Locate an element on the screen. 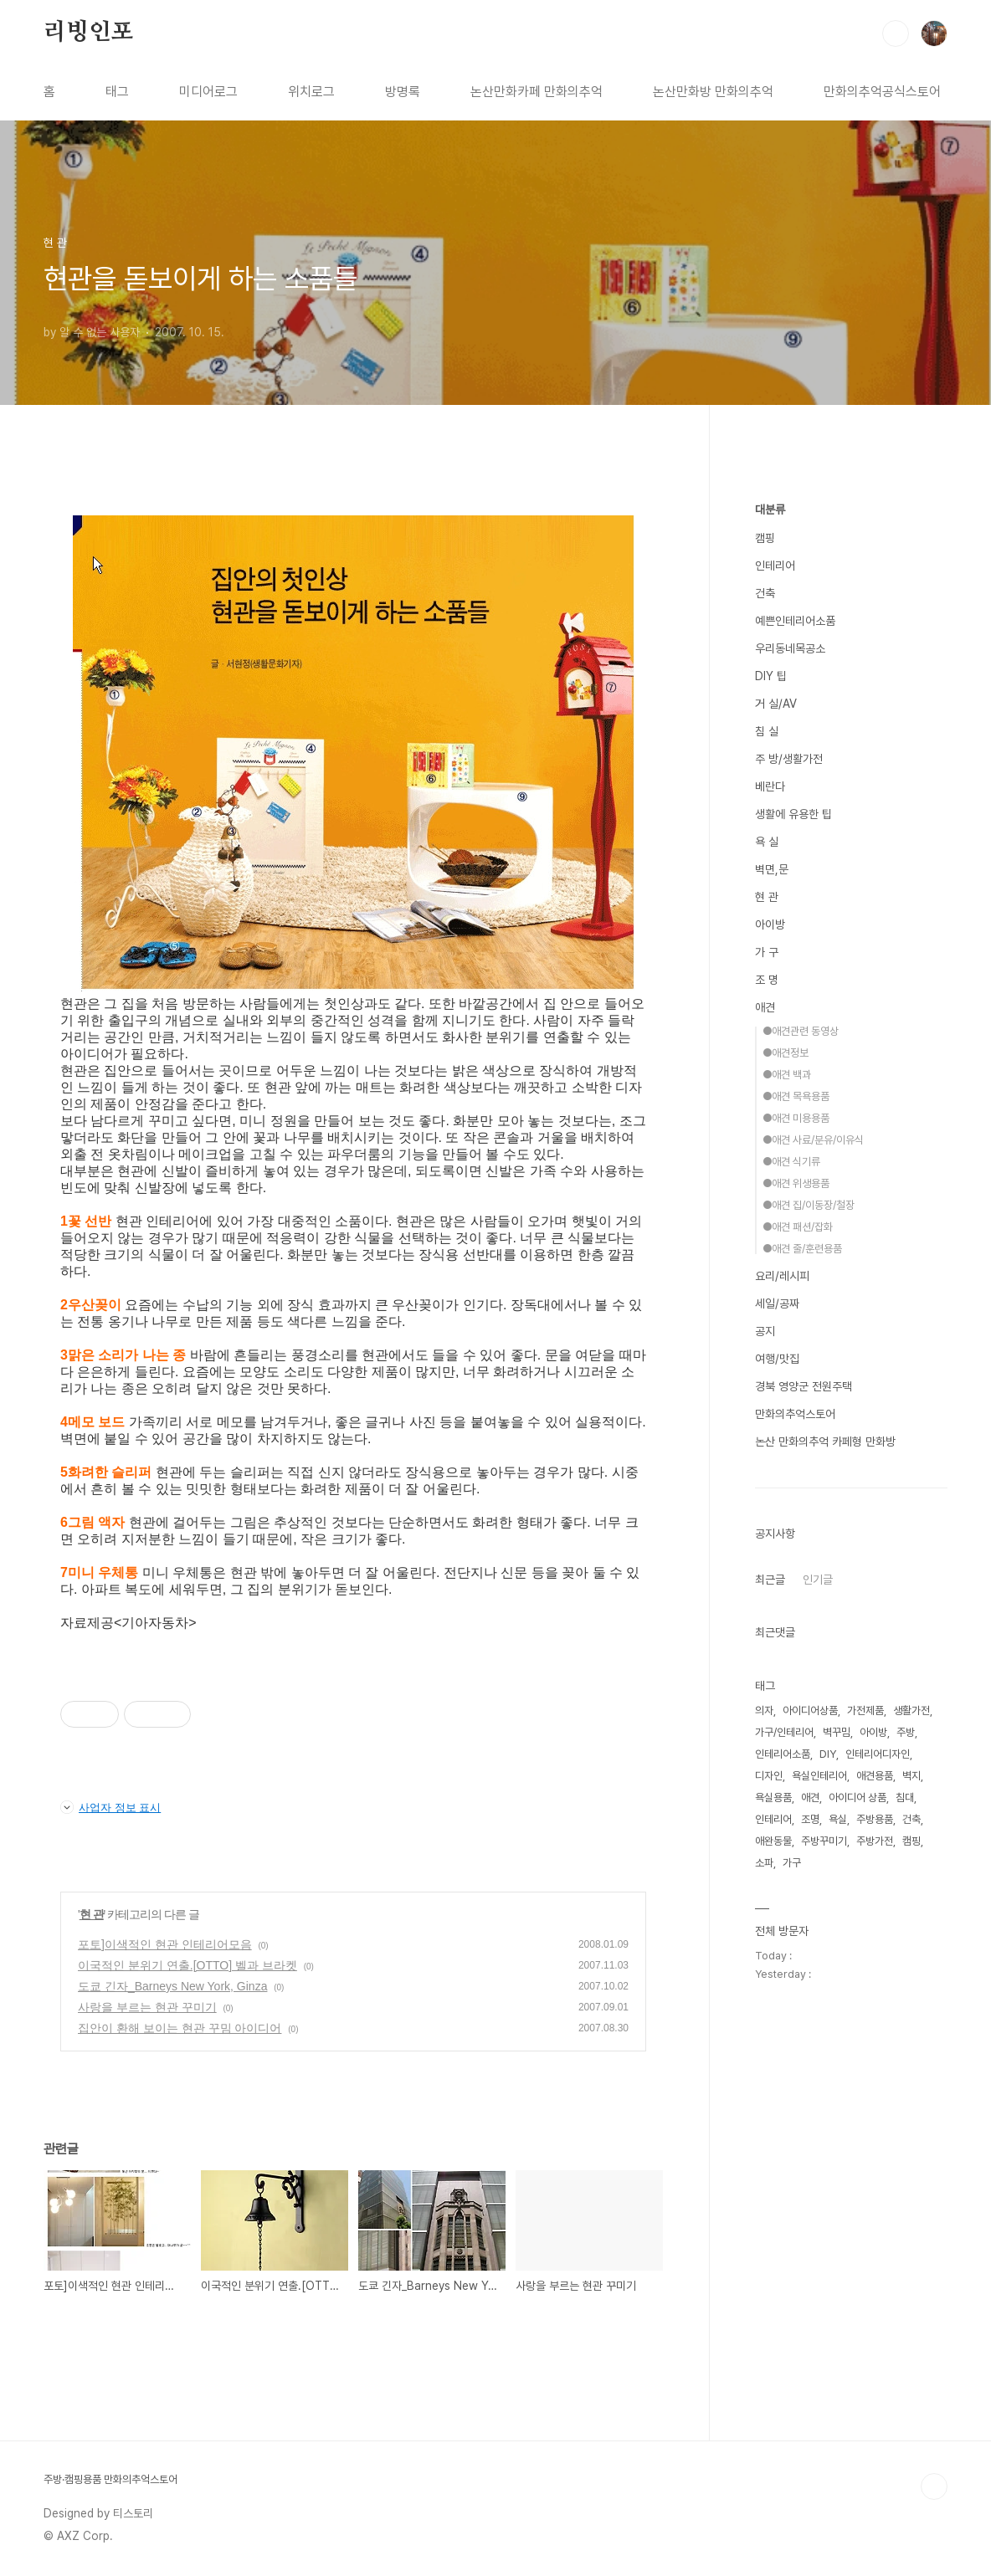  조명 is located at coordinates (810, 1819).